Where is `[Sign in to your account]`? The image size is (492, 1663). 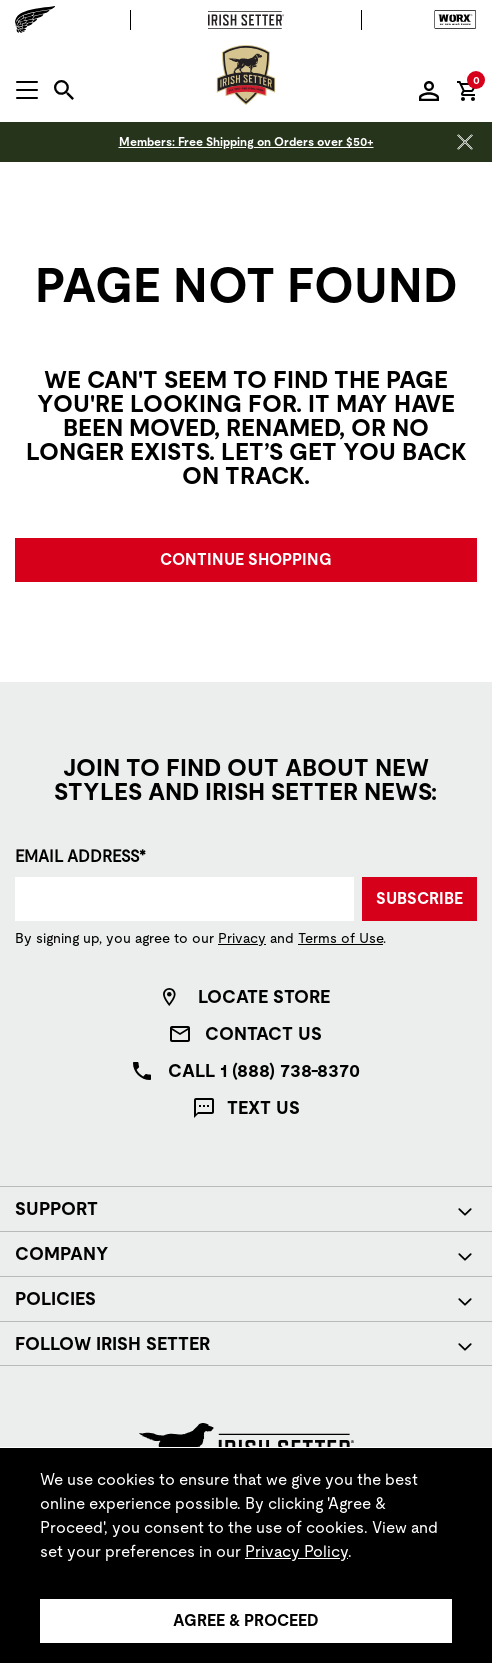 [Sign in to your account] is located at coordinates (429, 90).